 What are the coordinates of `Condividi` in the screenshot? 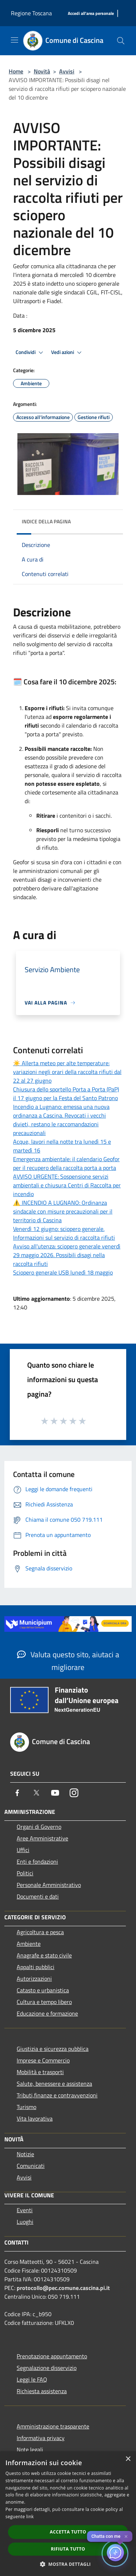 It's located at (30, 352).